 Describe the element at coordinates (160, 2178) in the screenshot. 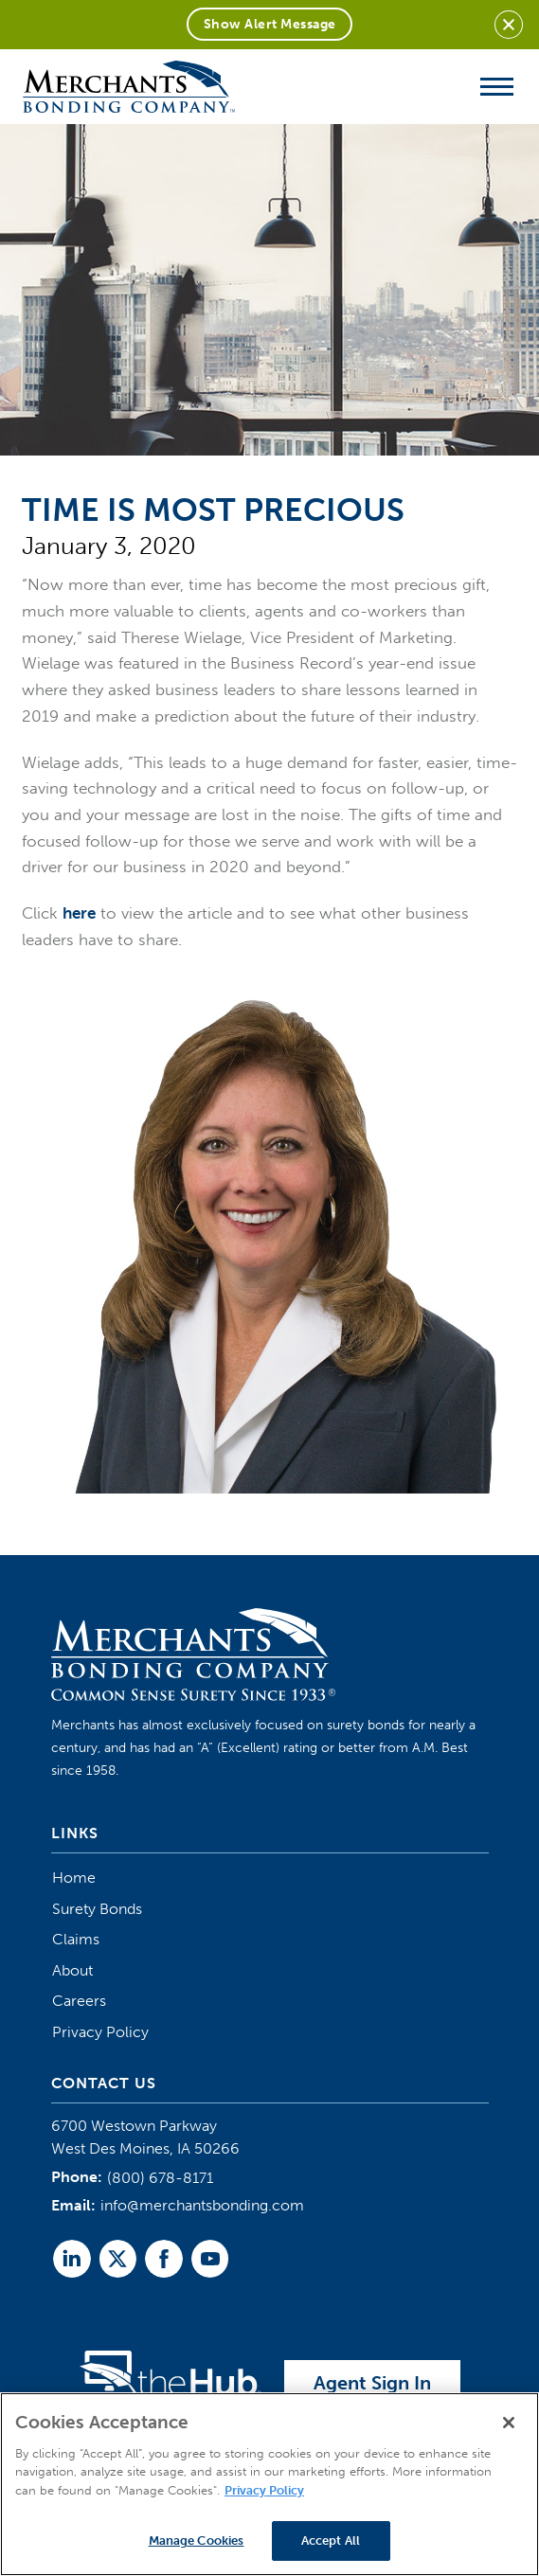

I see `(800) 678-8171` at that location.